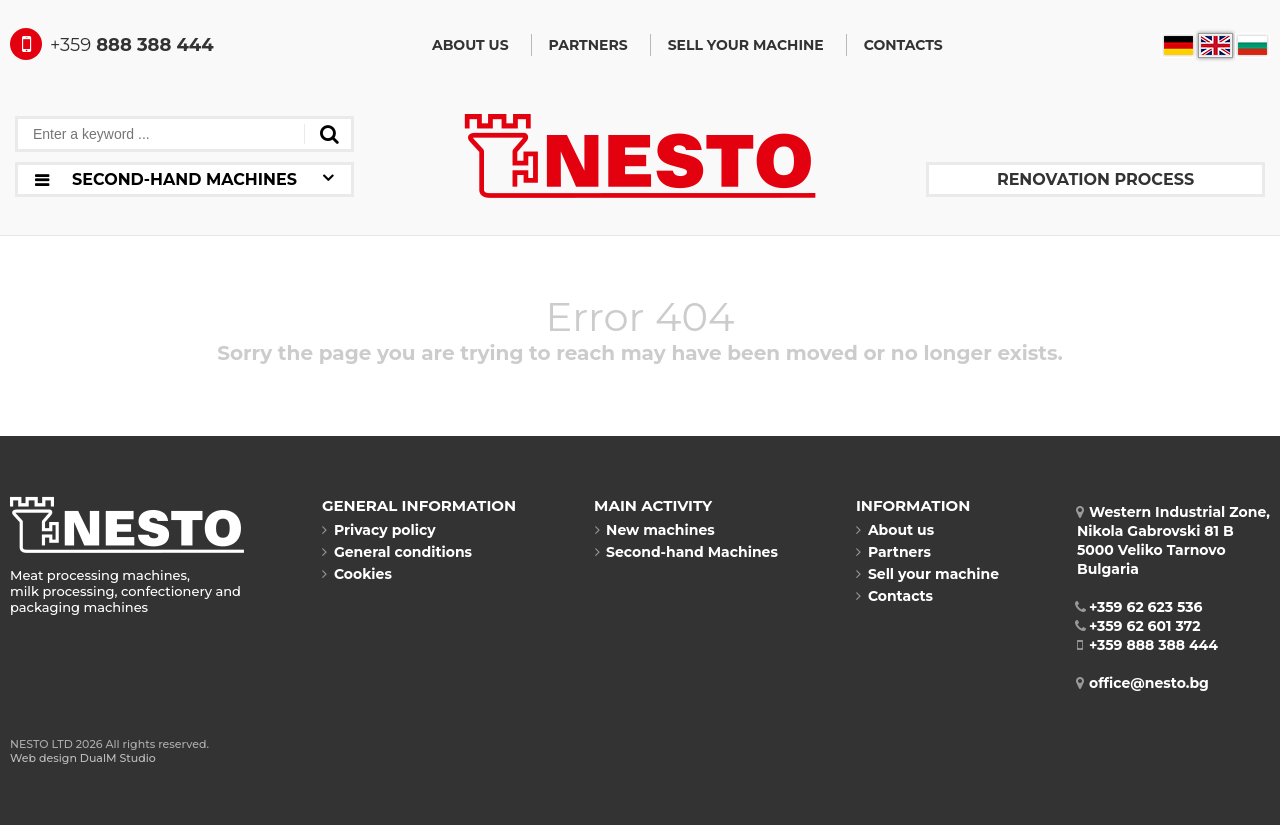 Image resolution: width=1280 pixels, height=825 pixels. Describe the element at coordinates (470, 45) in the screenshot. I see `About us` at that location.